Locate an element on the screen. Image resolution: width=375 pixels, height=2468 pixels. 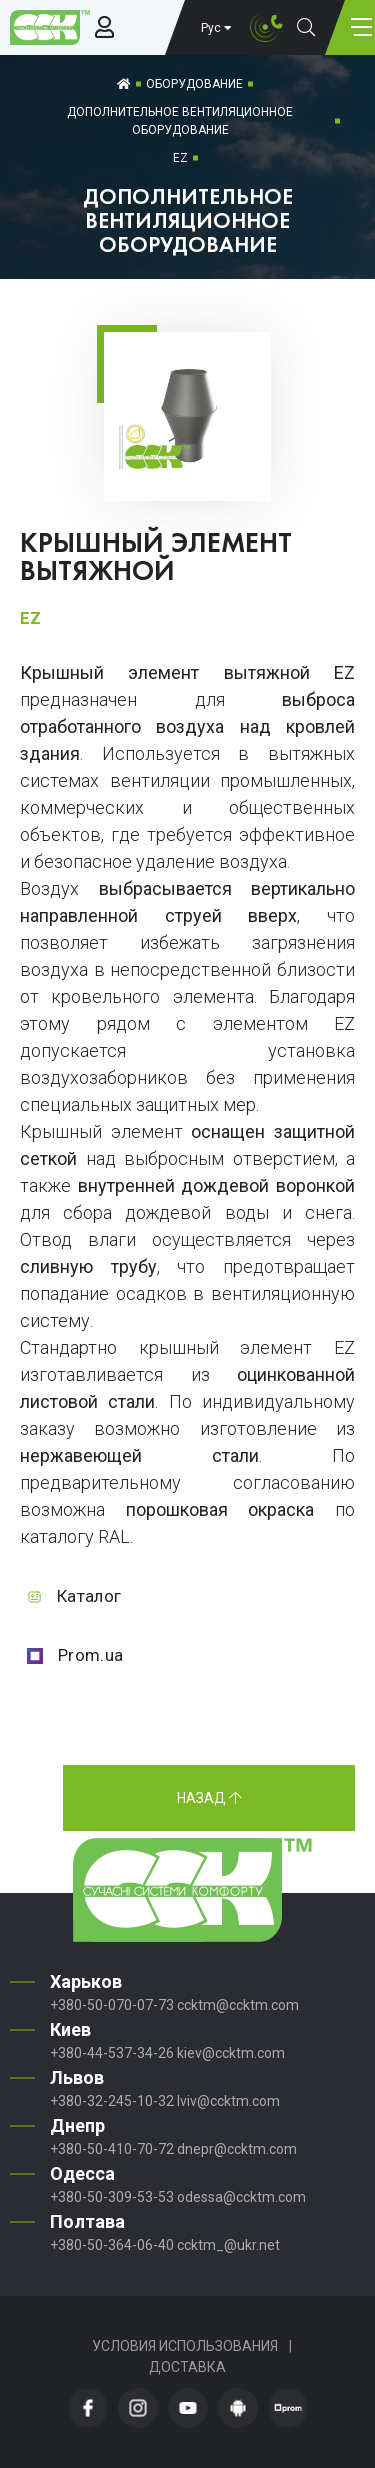
+380-50-364-06-40 is located at coordinates (112, 2245).